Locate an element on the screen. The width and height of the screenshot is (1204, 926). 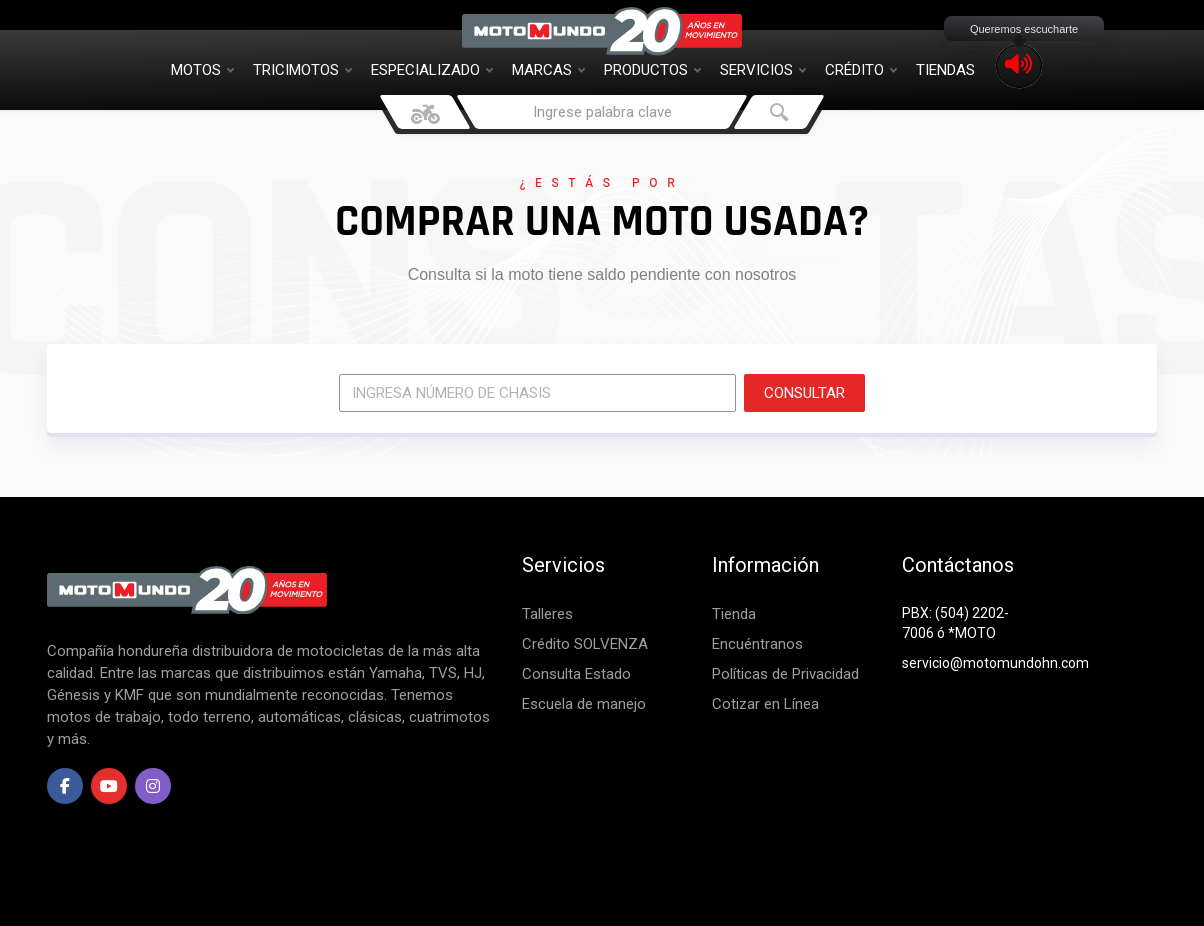
Tiendas is located at coordinates (945, 70).